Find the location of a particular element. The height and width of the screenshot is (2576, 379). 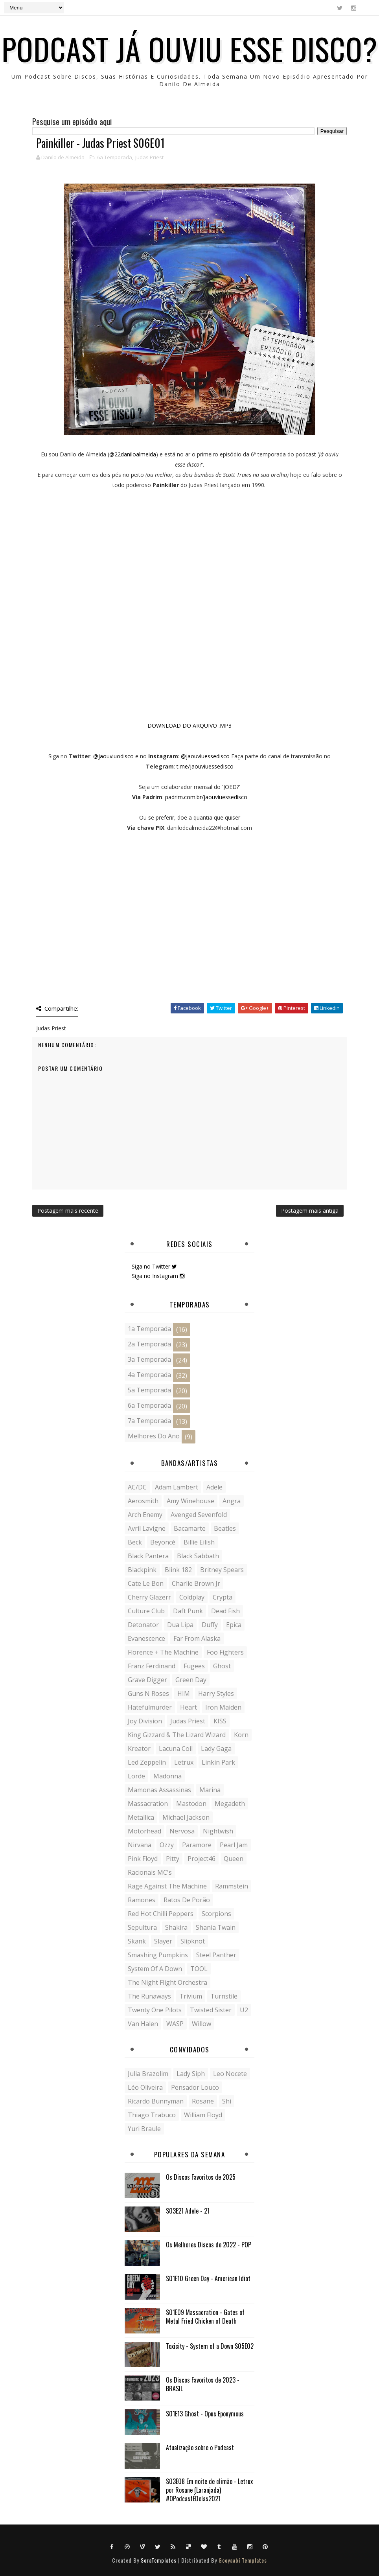

Adam Lambert is located at coordinates (176, 1487).